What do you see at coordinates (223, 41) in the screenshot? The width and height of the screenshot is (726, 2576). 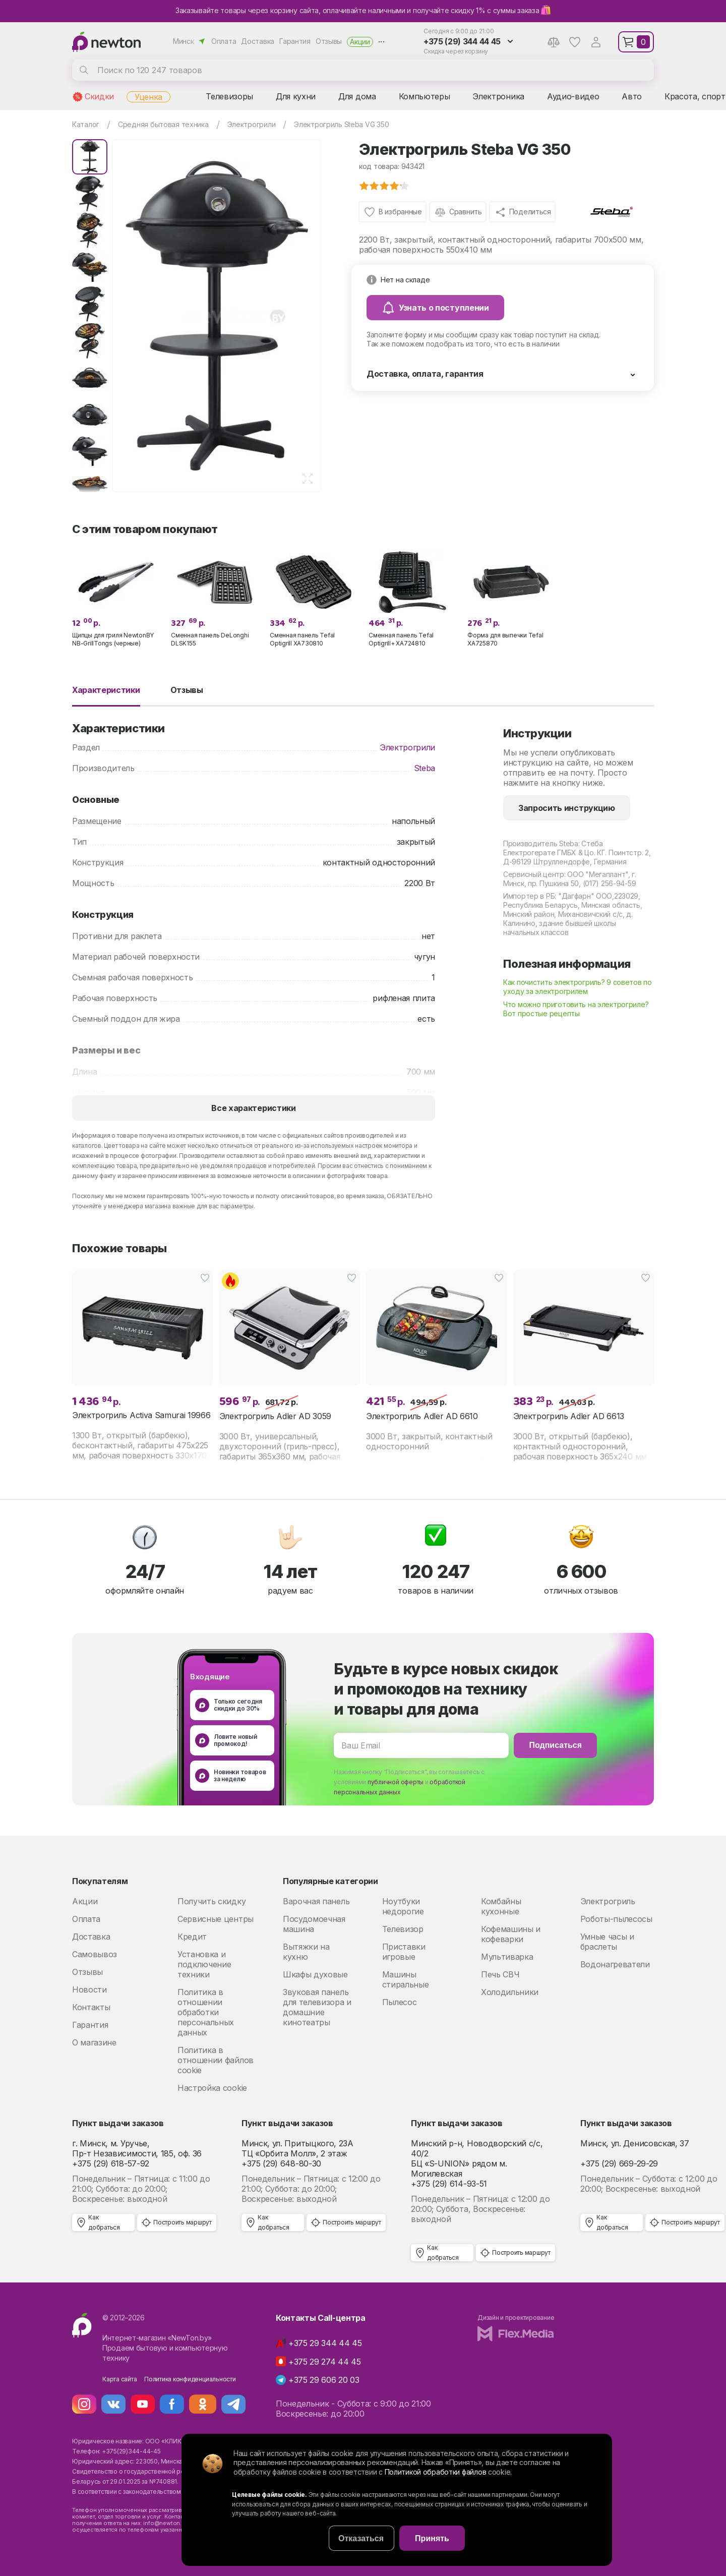 I see `Оплата` at bounding box center [223, 41].